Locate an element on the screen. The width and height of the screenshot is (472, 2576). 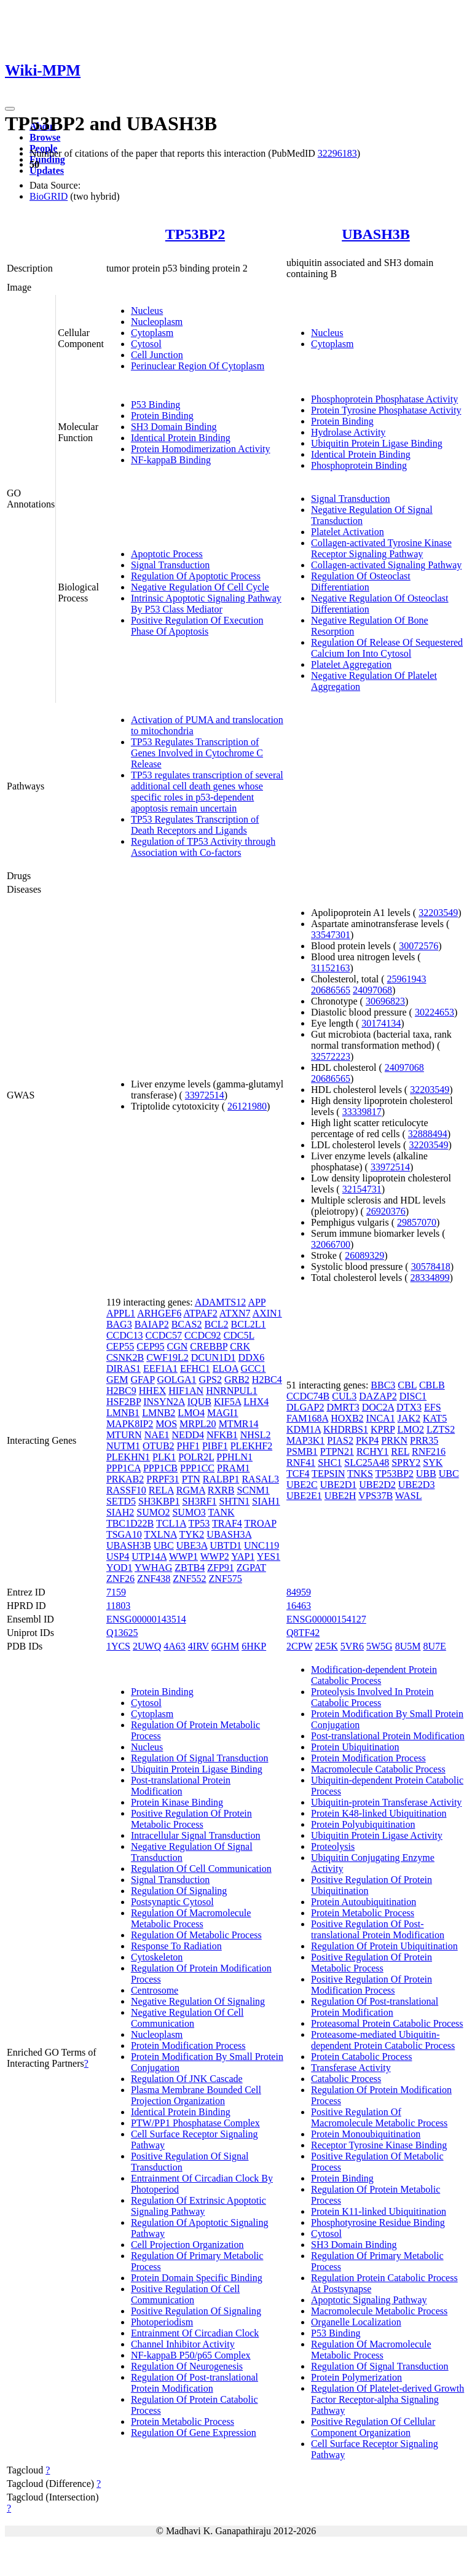
Protein Modification Process is located at coordinates (188, 2045).